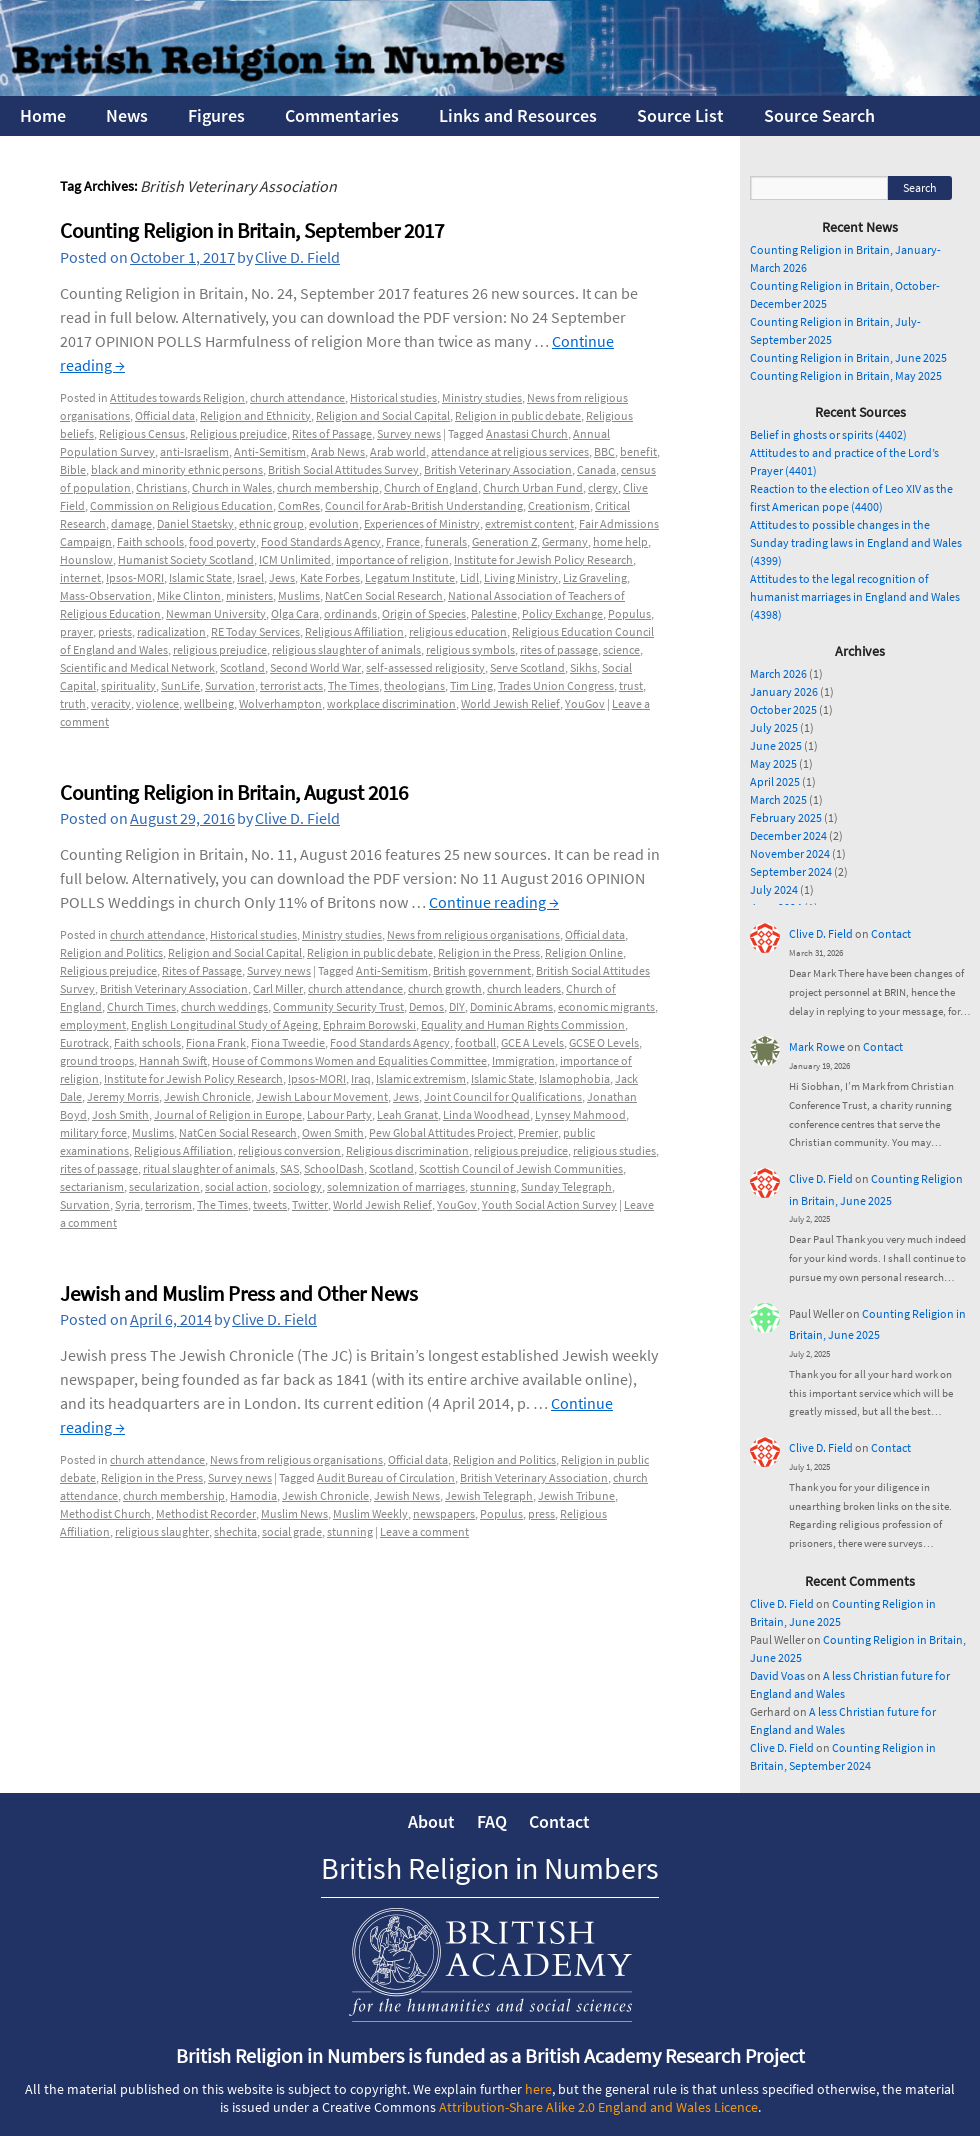  I want to click on December 2024, so click(788, 835).